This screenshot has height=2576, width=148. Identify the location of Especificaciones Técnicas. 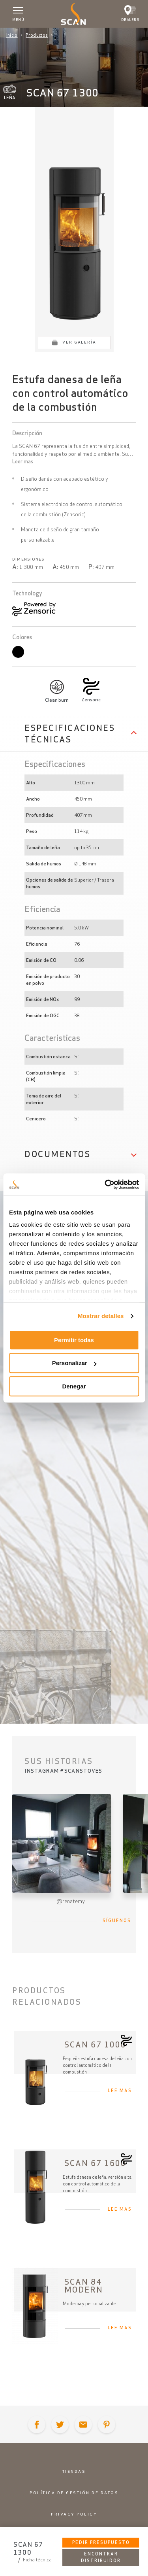
(69, 733).